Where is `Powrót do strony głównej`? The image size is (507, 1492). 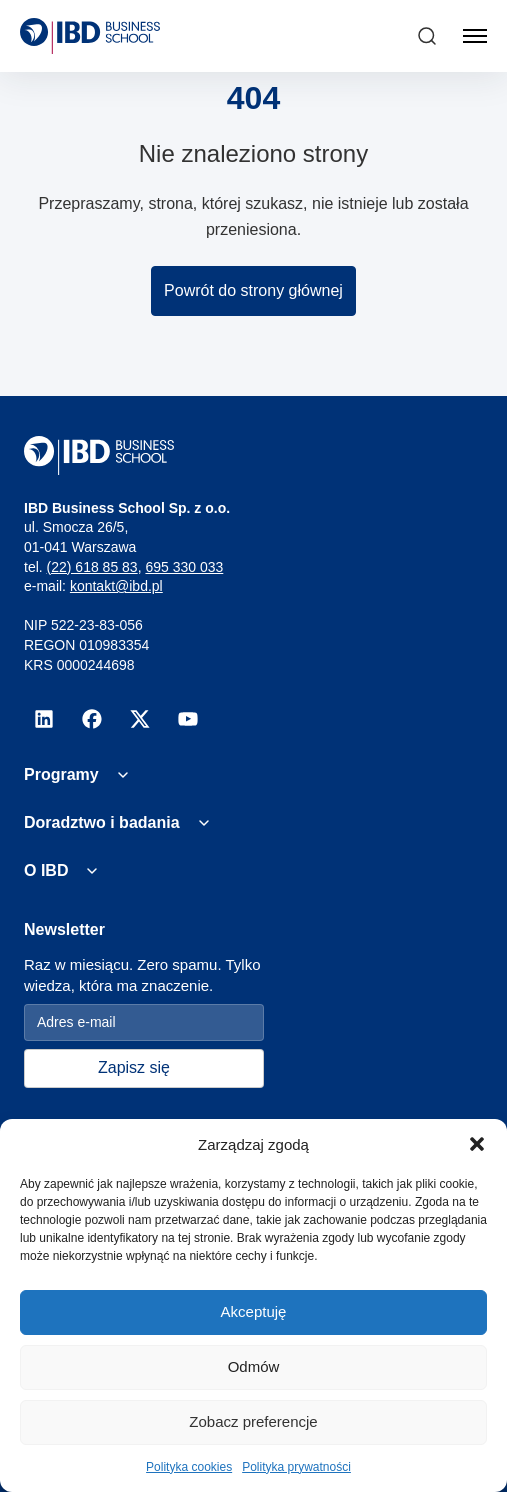
Powrót do strony głównej is located at coordinates (253, 290).